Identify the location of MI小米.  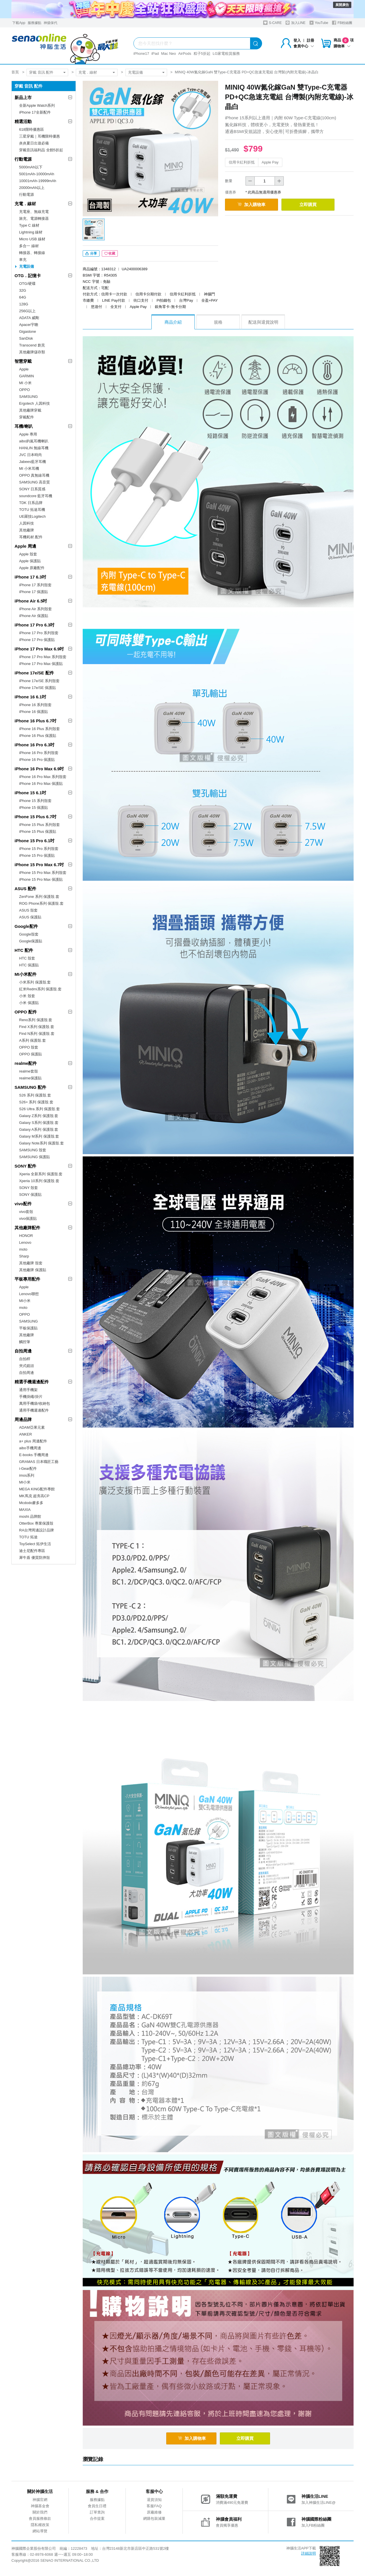
(25, 1301).